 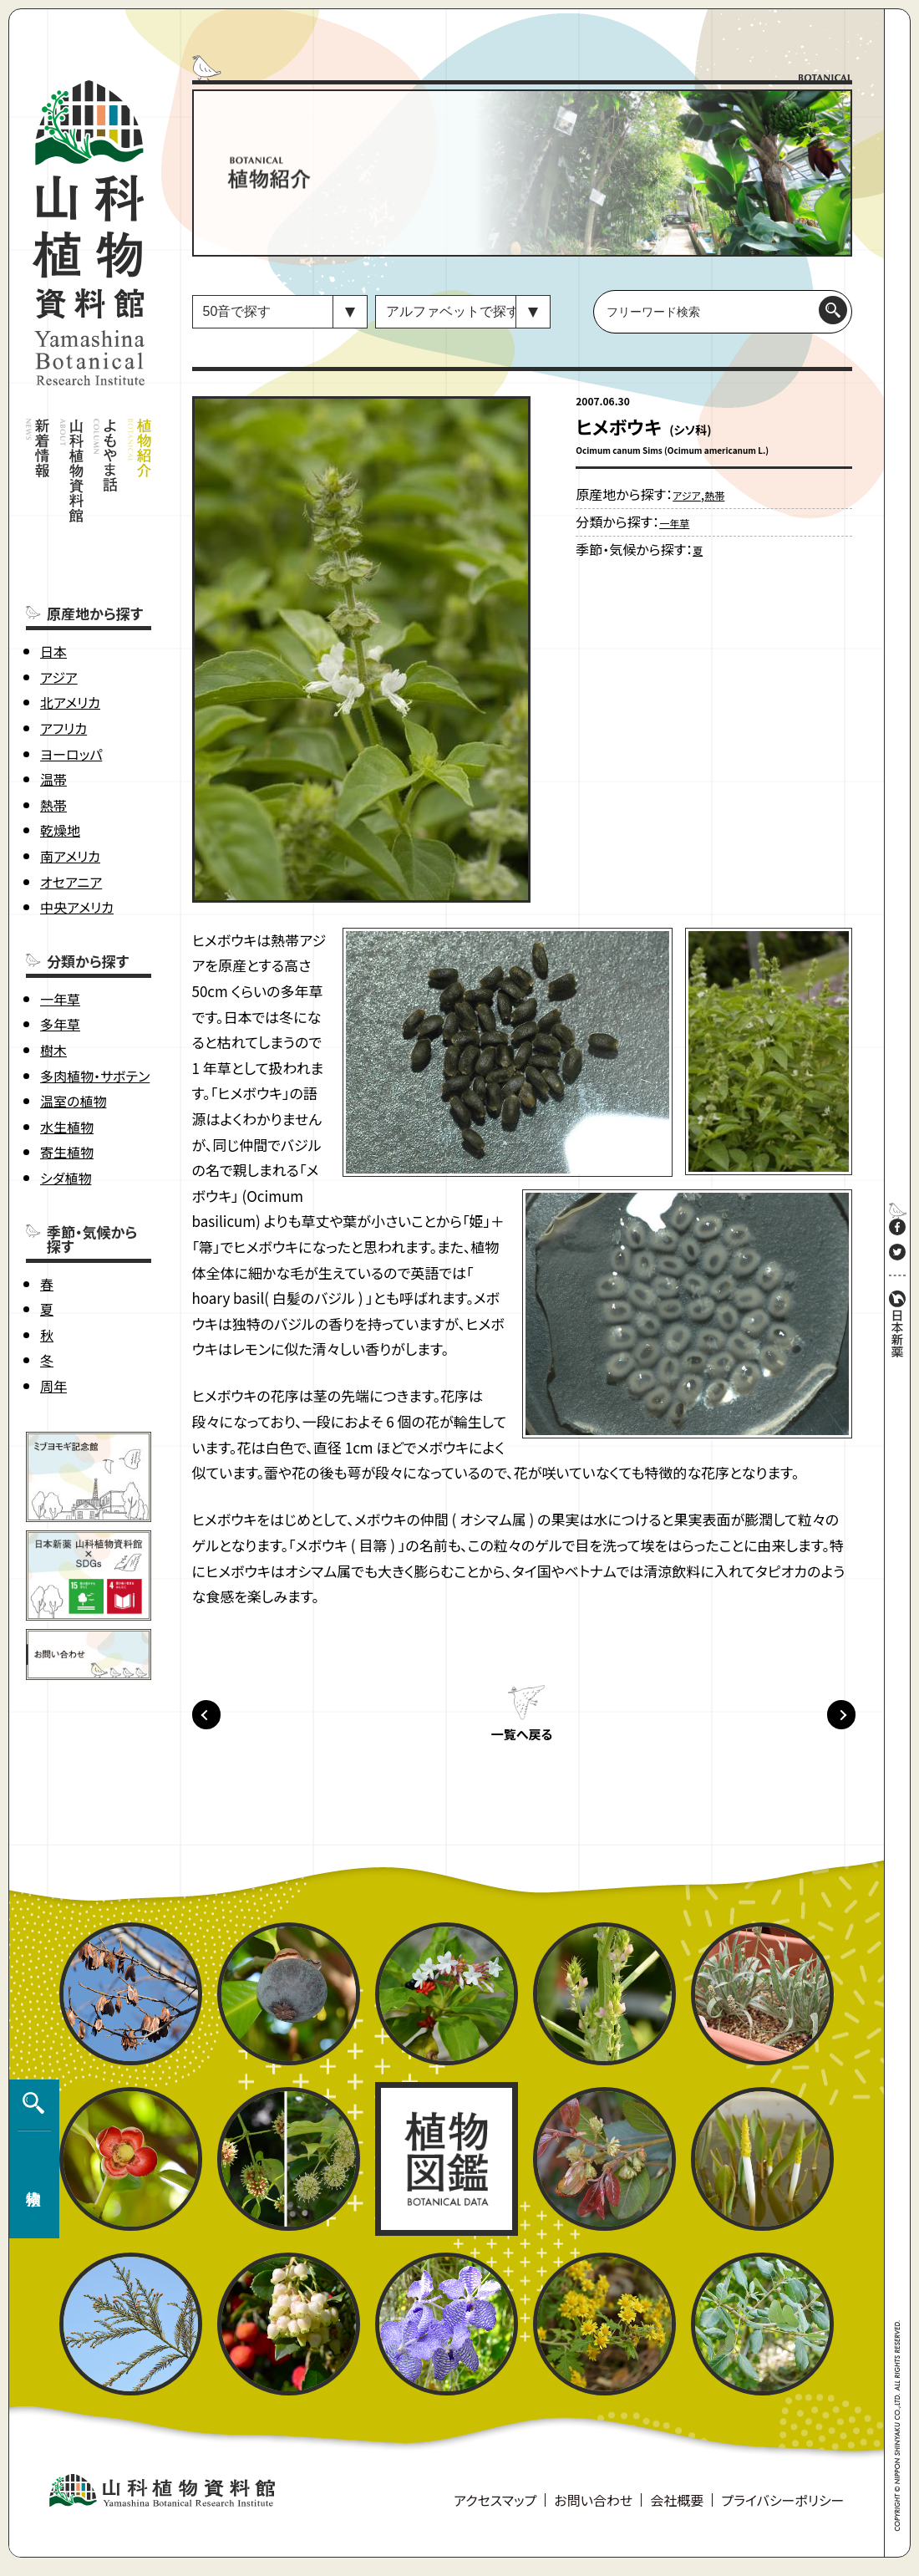 I want to click on アフリカ, so click(x=63, y=650).